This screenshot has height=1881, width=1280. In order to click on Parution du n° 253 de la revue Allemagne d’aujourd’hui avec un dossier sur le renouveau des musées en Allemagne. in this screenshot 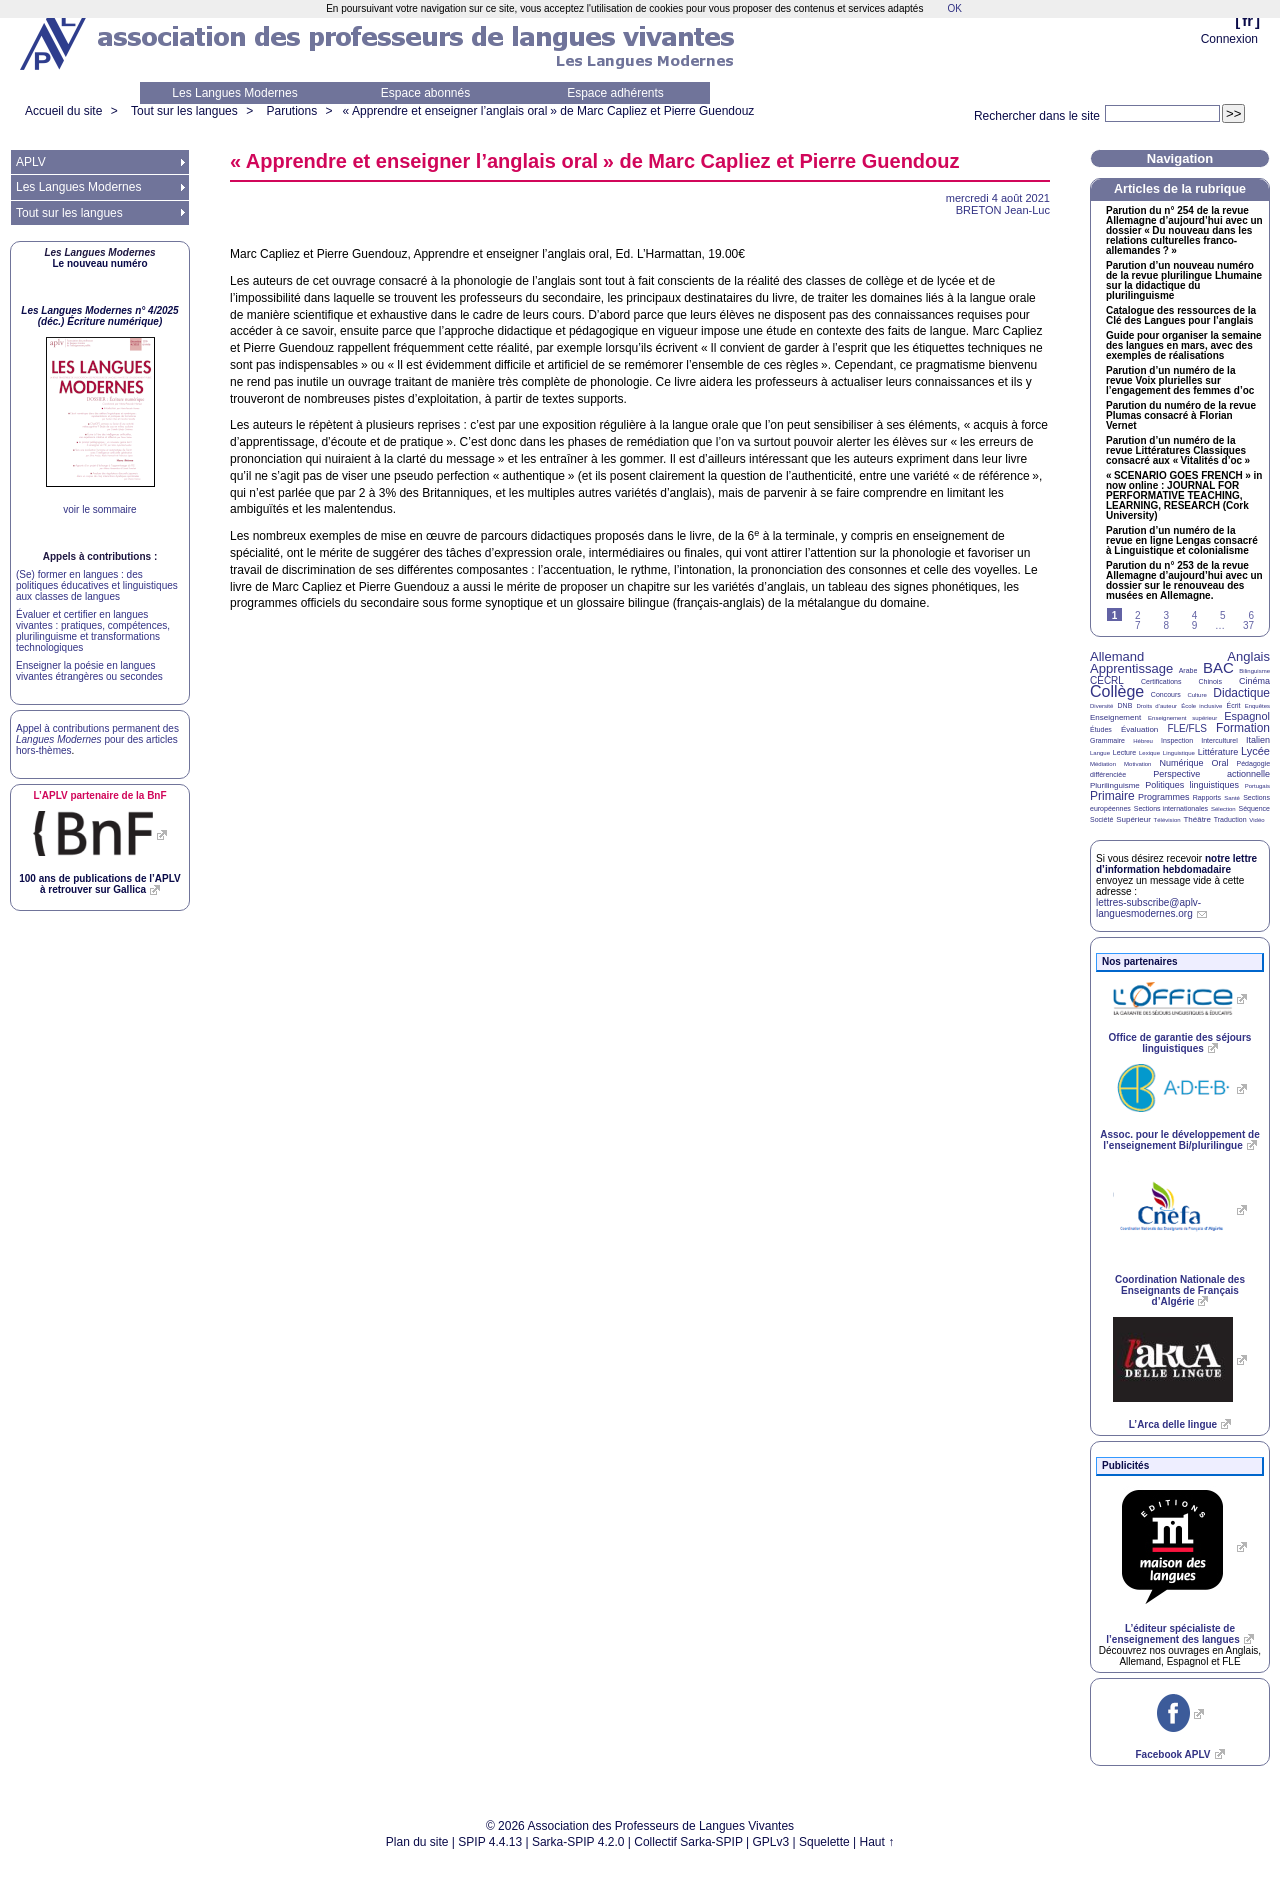, I will do `click(1184, 581)`.